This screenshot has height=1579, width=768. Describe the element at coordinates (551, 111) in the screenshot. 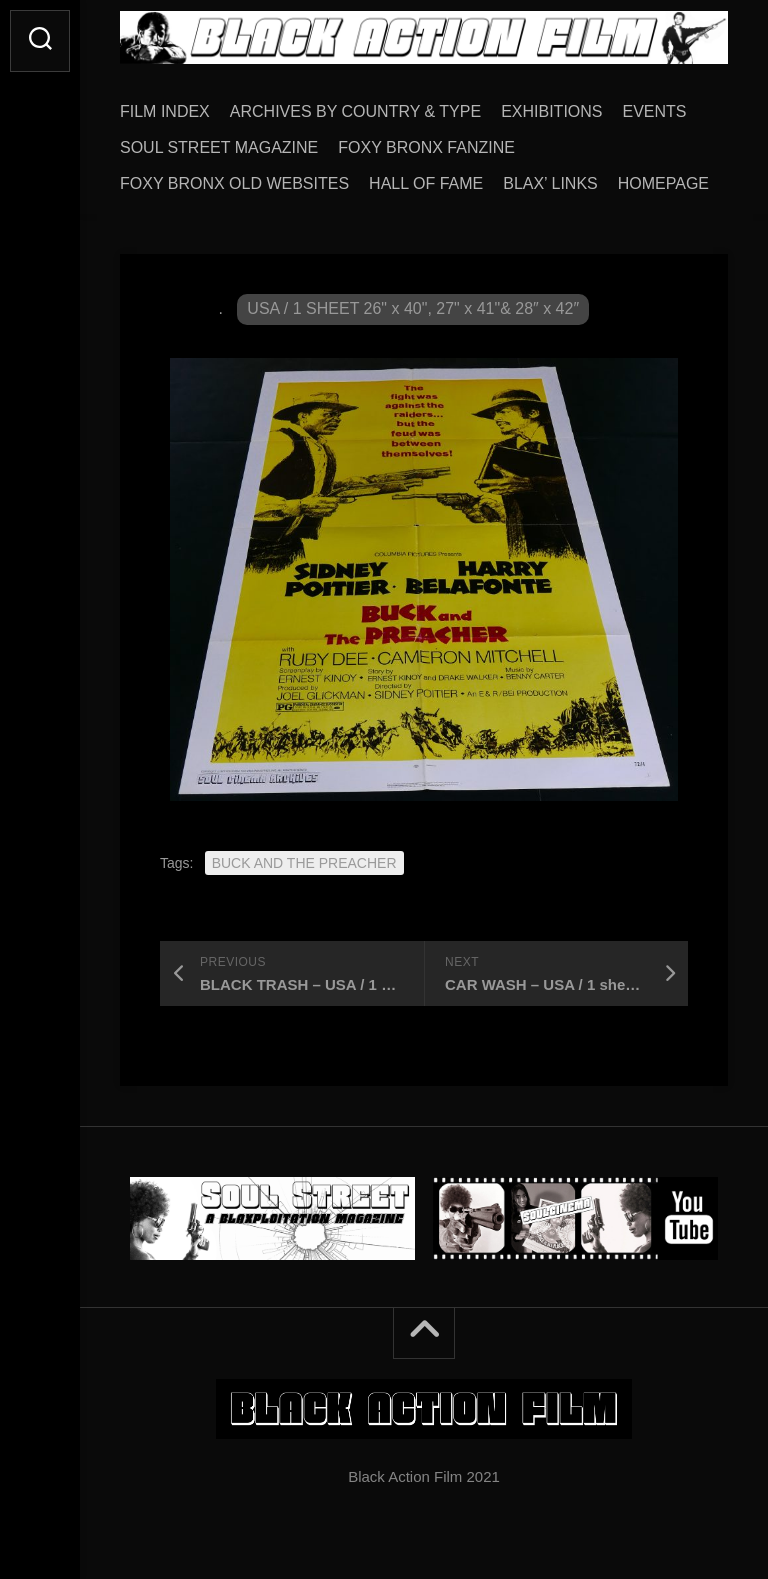

I see `EXHIBITIONS` at that location.